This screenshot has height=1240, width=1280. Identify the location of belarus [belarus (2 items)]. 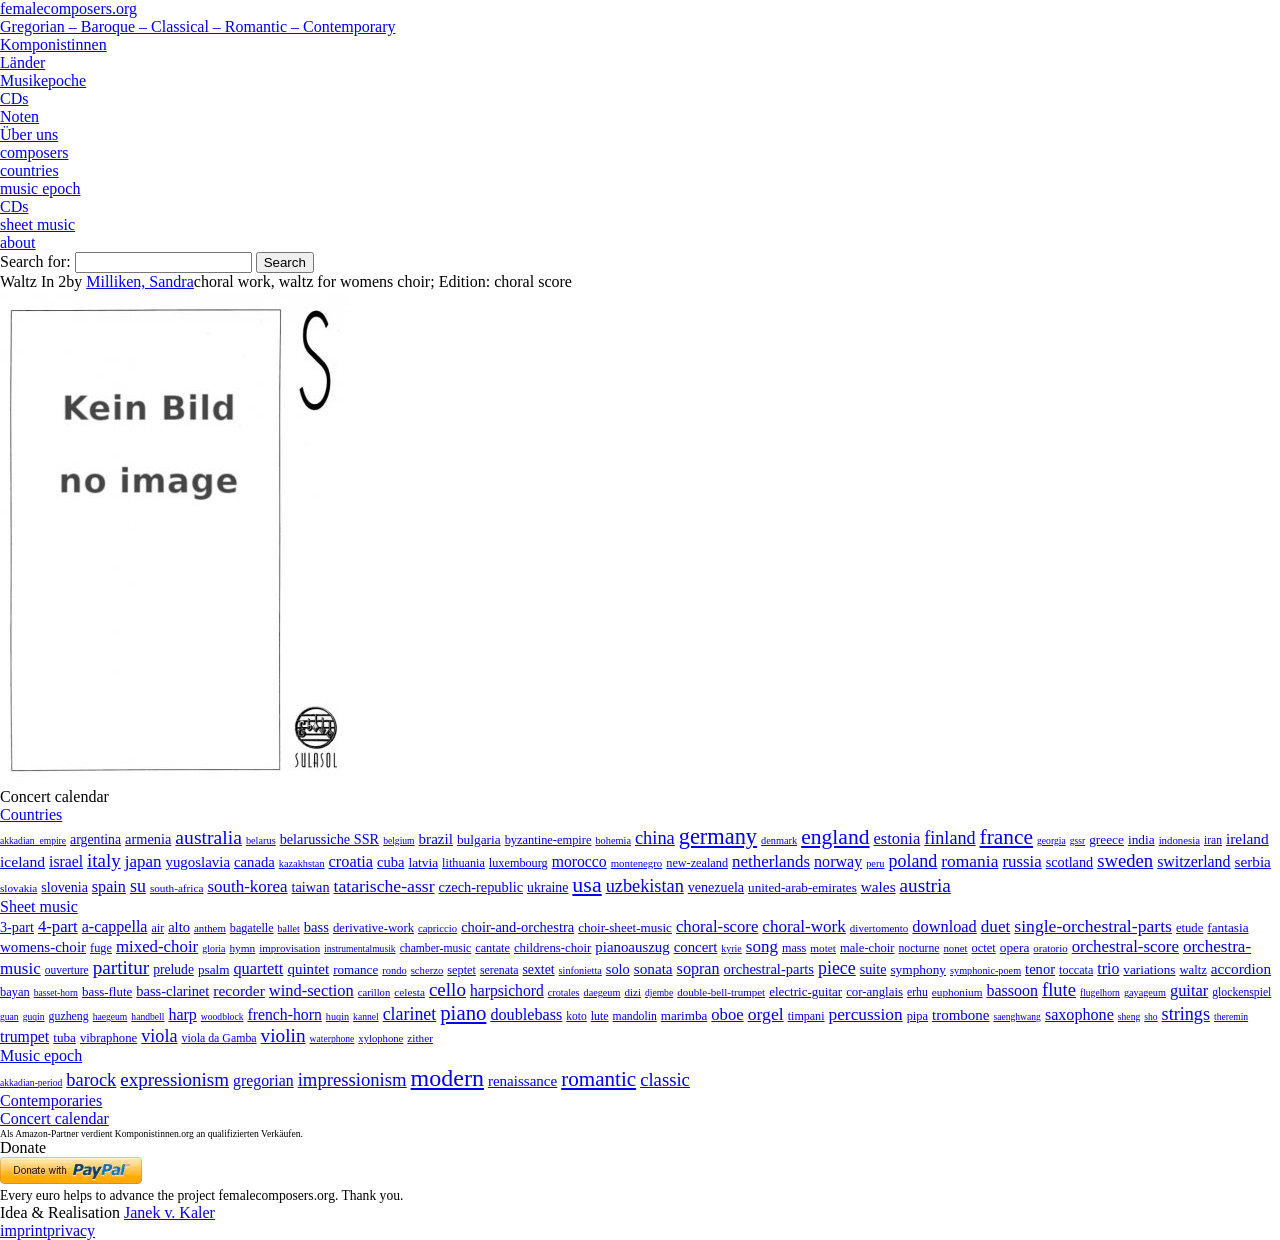
(261, 840).